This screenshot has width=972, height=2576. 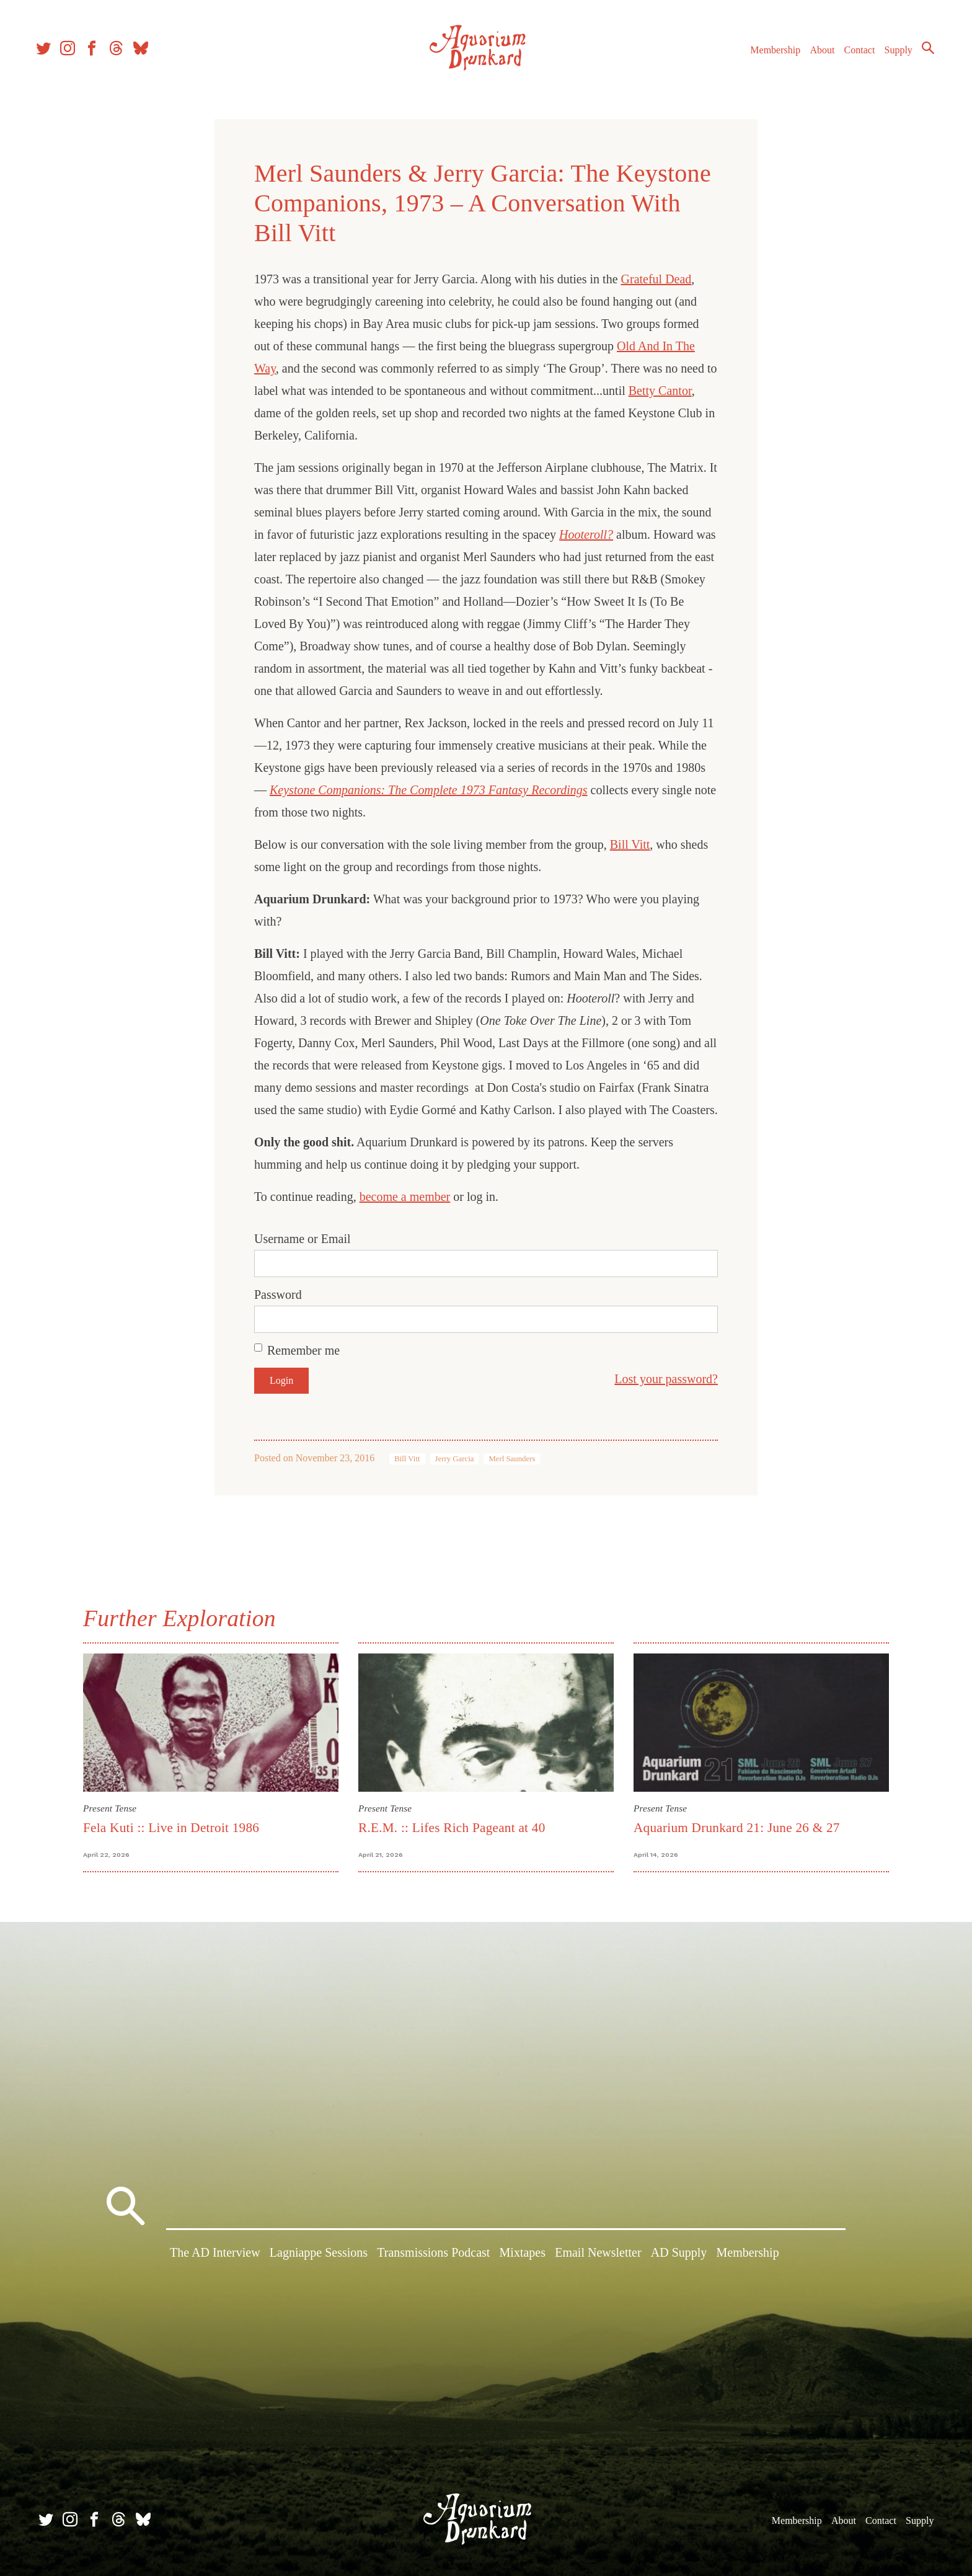 I want to click on Bill Vitt, so click(x=630, y=844).